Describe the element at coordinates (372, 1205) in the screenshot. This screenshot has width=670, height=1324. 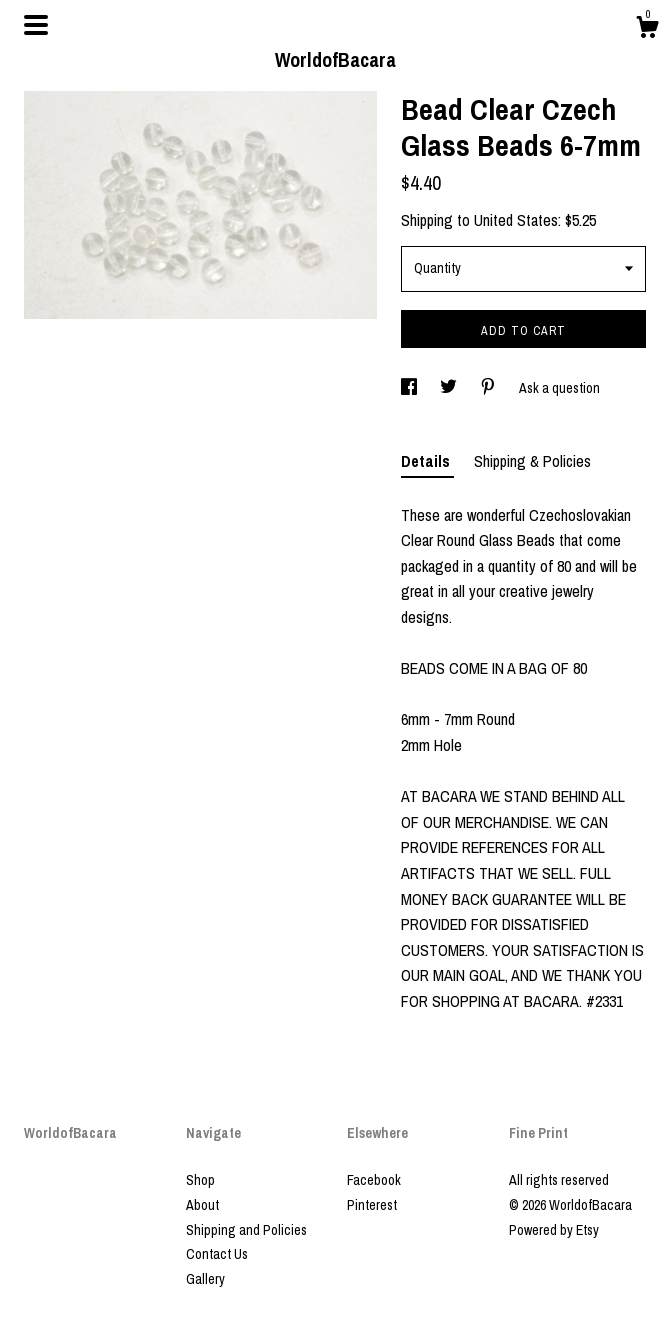
I see `Pinterest` at that location.